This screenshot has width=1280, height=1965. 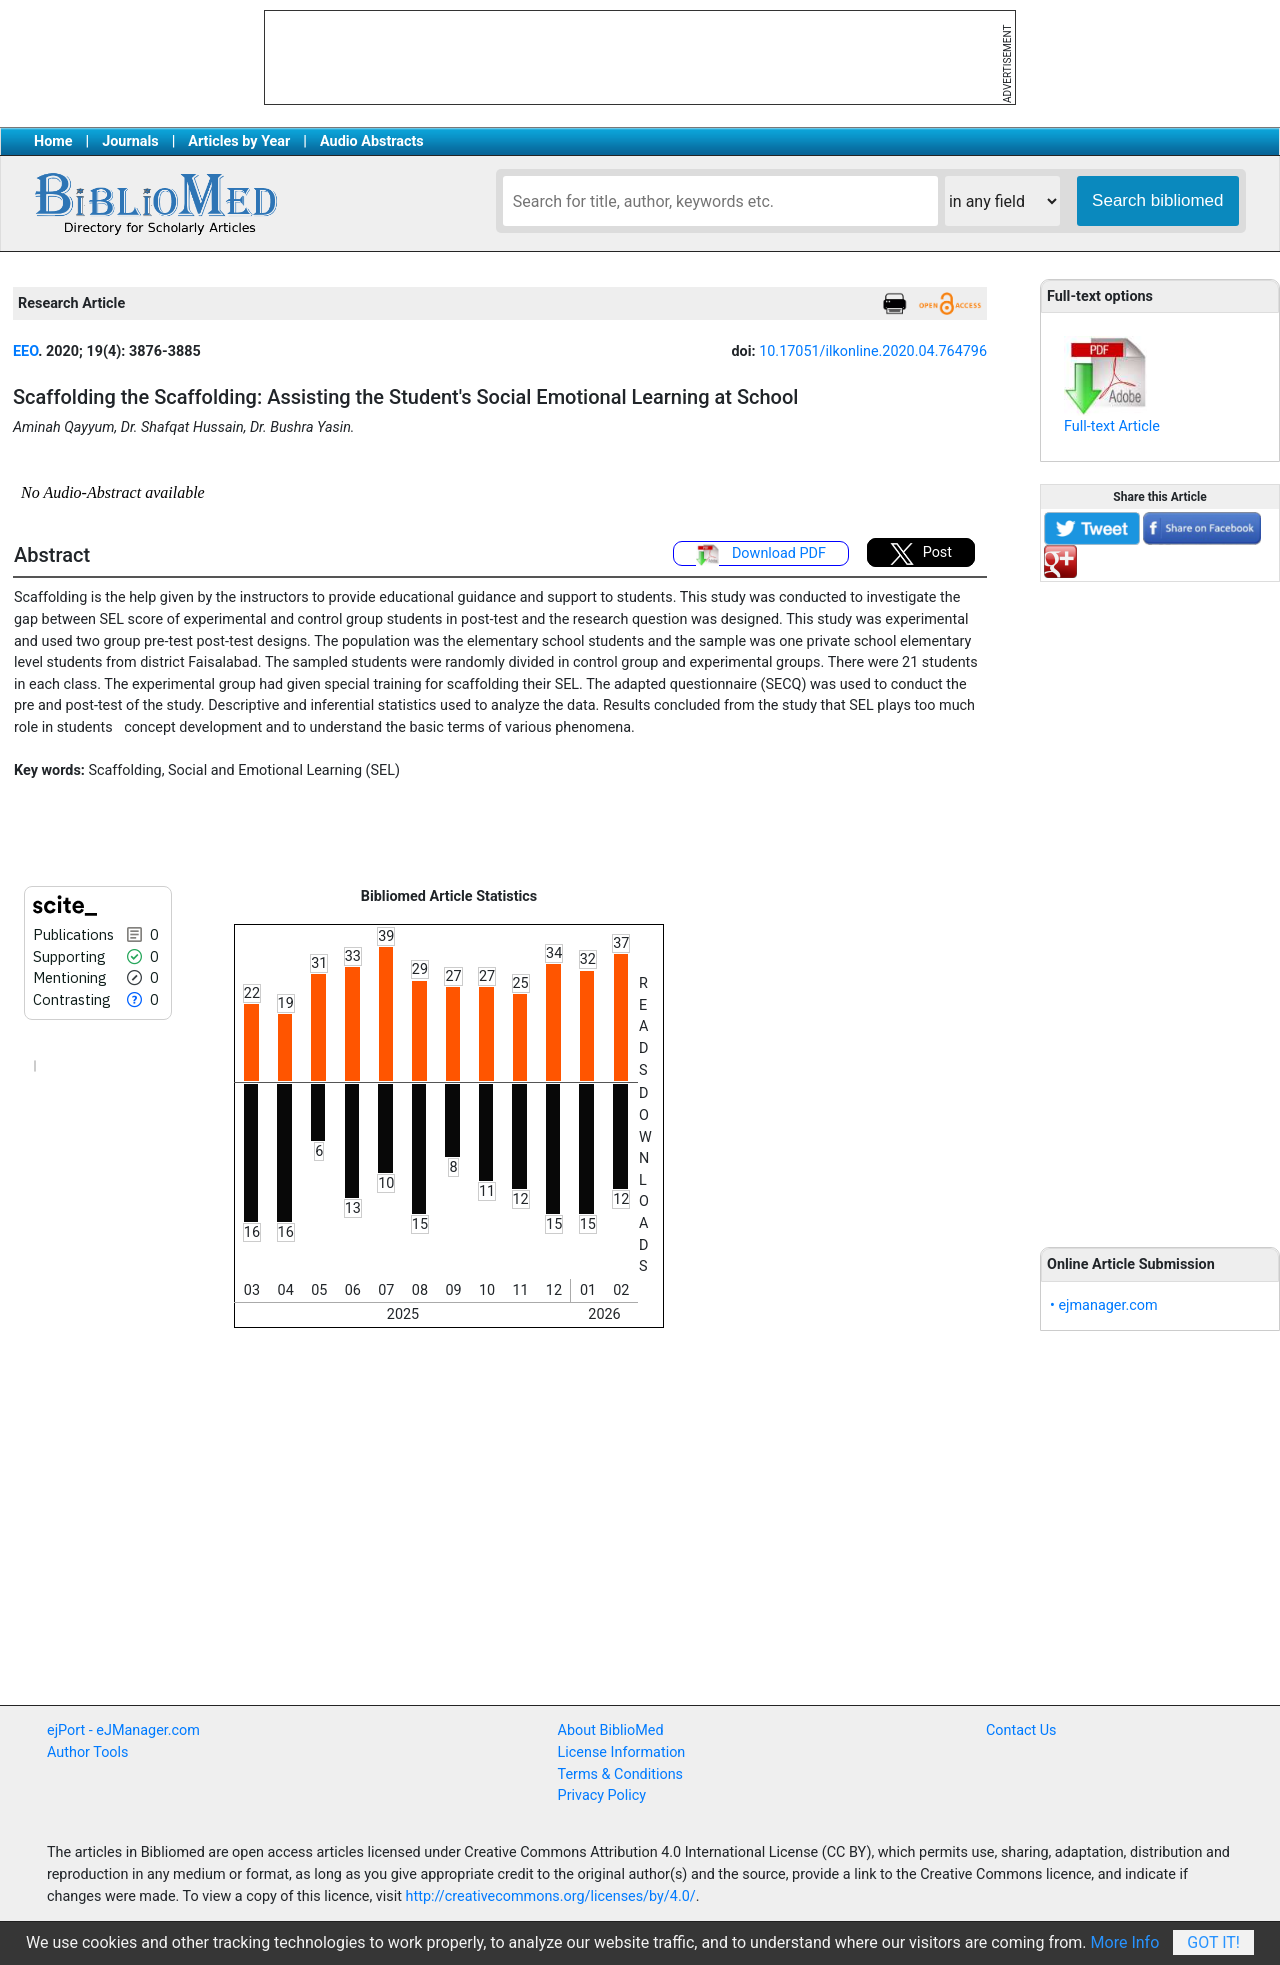 What do you see at coordinates (1104, 1305) in the screenshot?
I see `• ejmanager.com` at bounding box center [1104, 1305].